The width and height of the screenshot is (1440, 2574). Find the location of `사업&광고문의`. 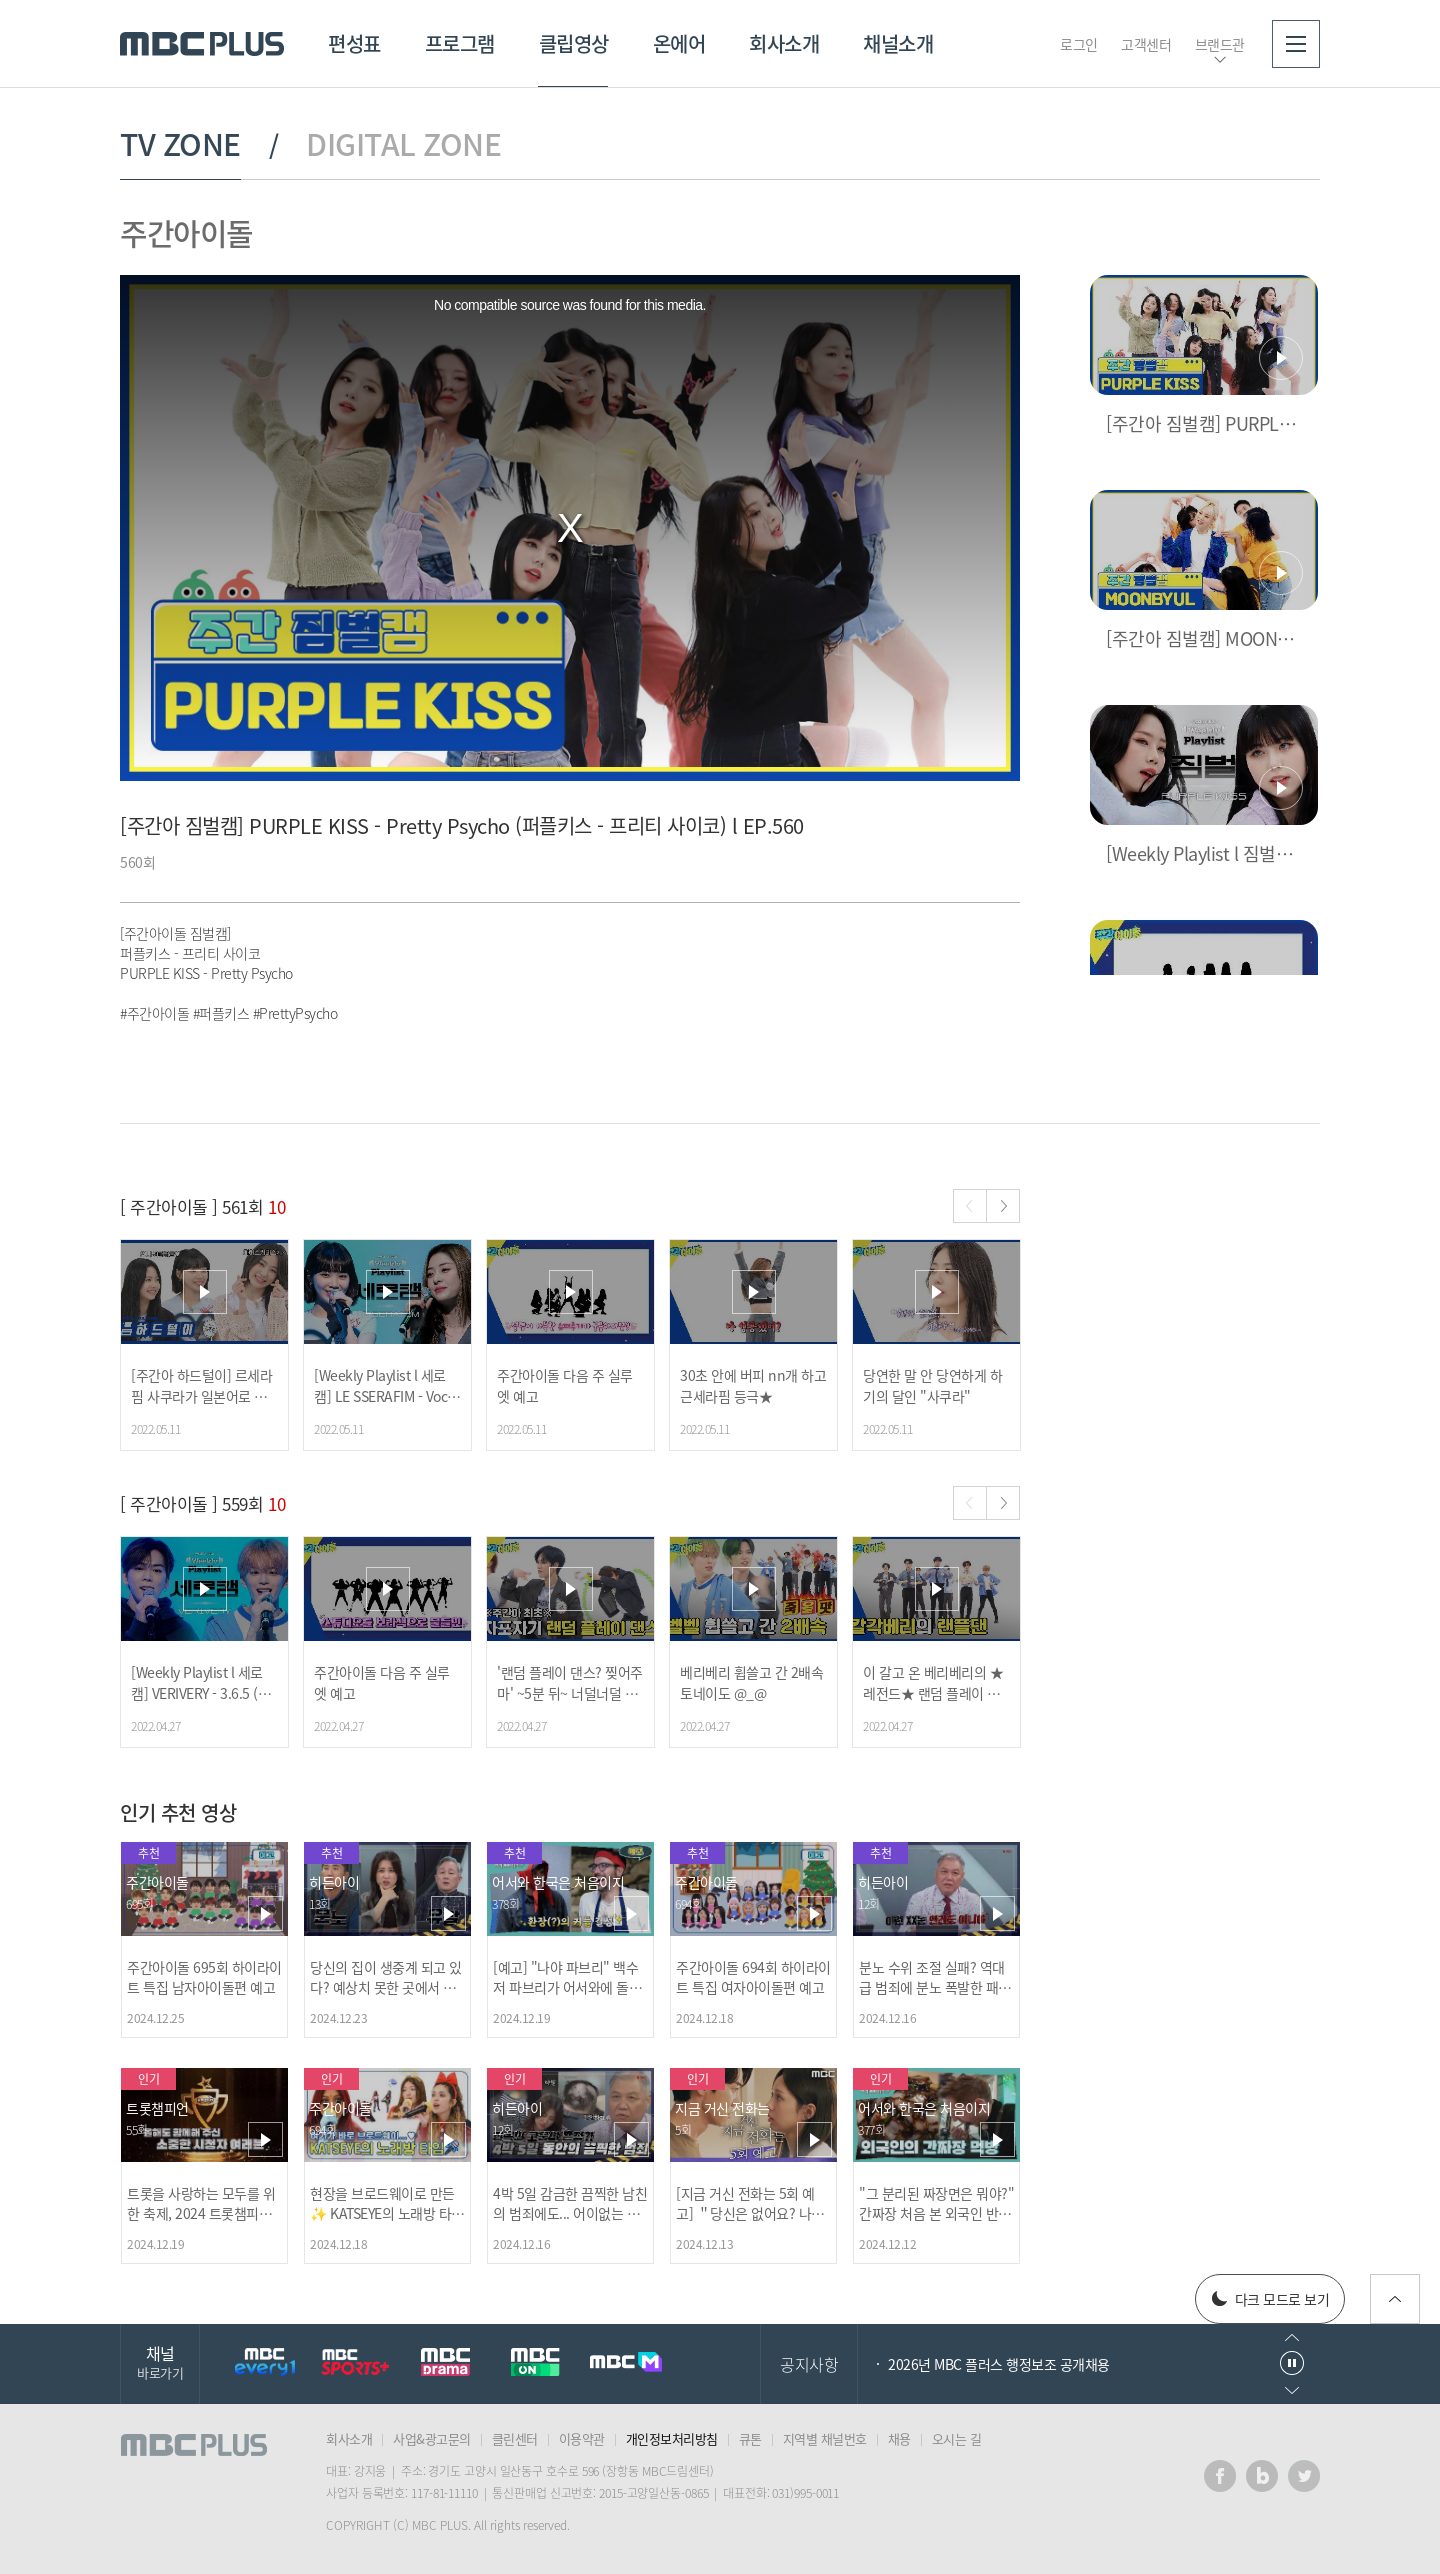

사업&광고문의 is located at coordinates (432, 2438).